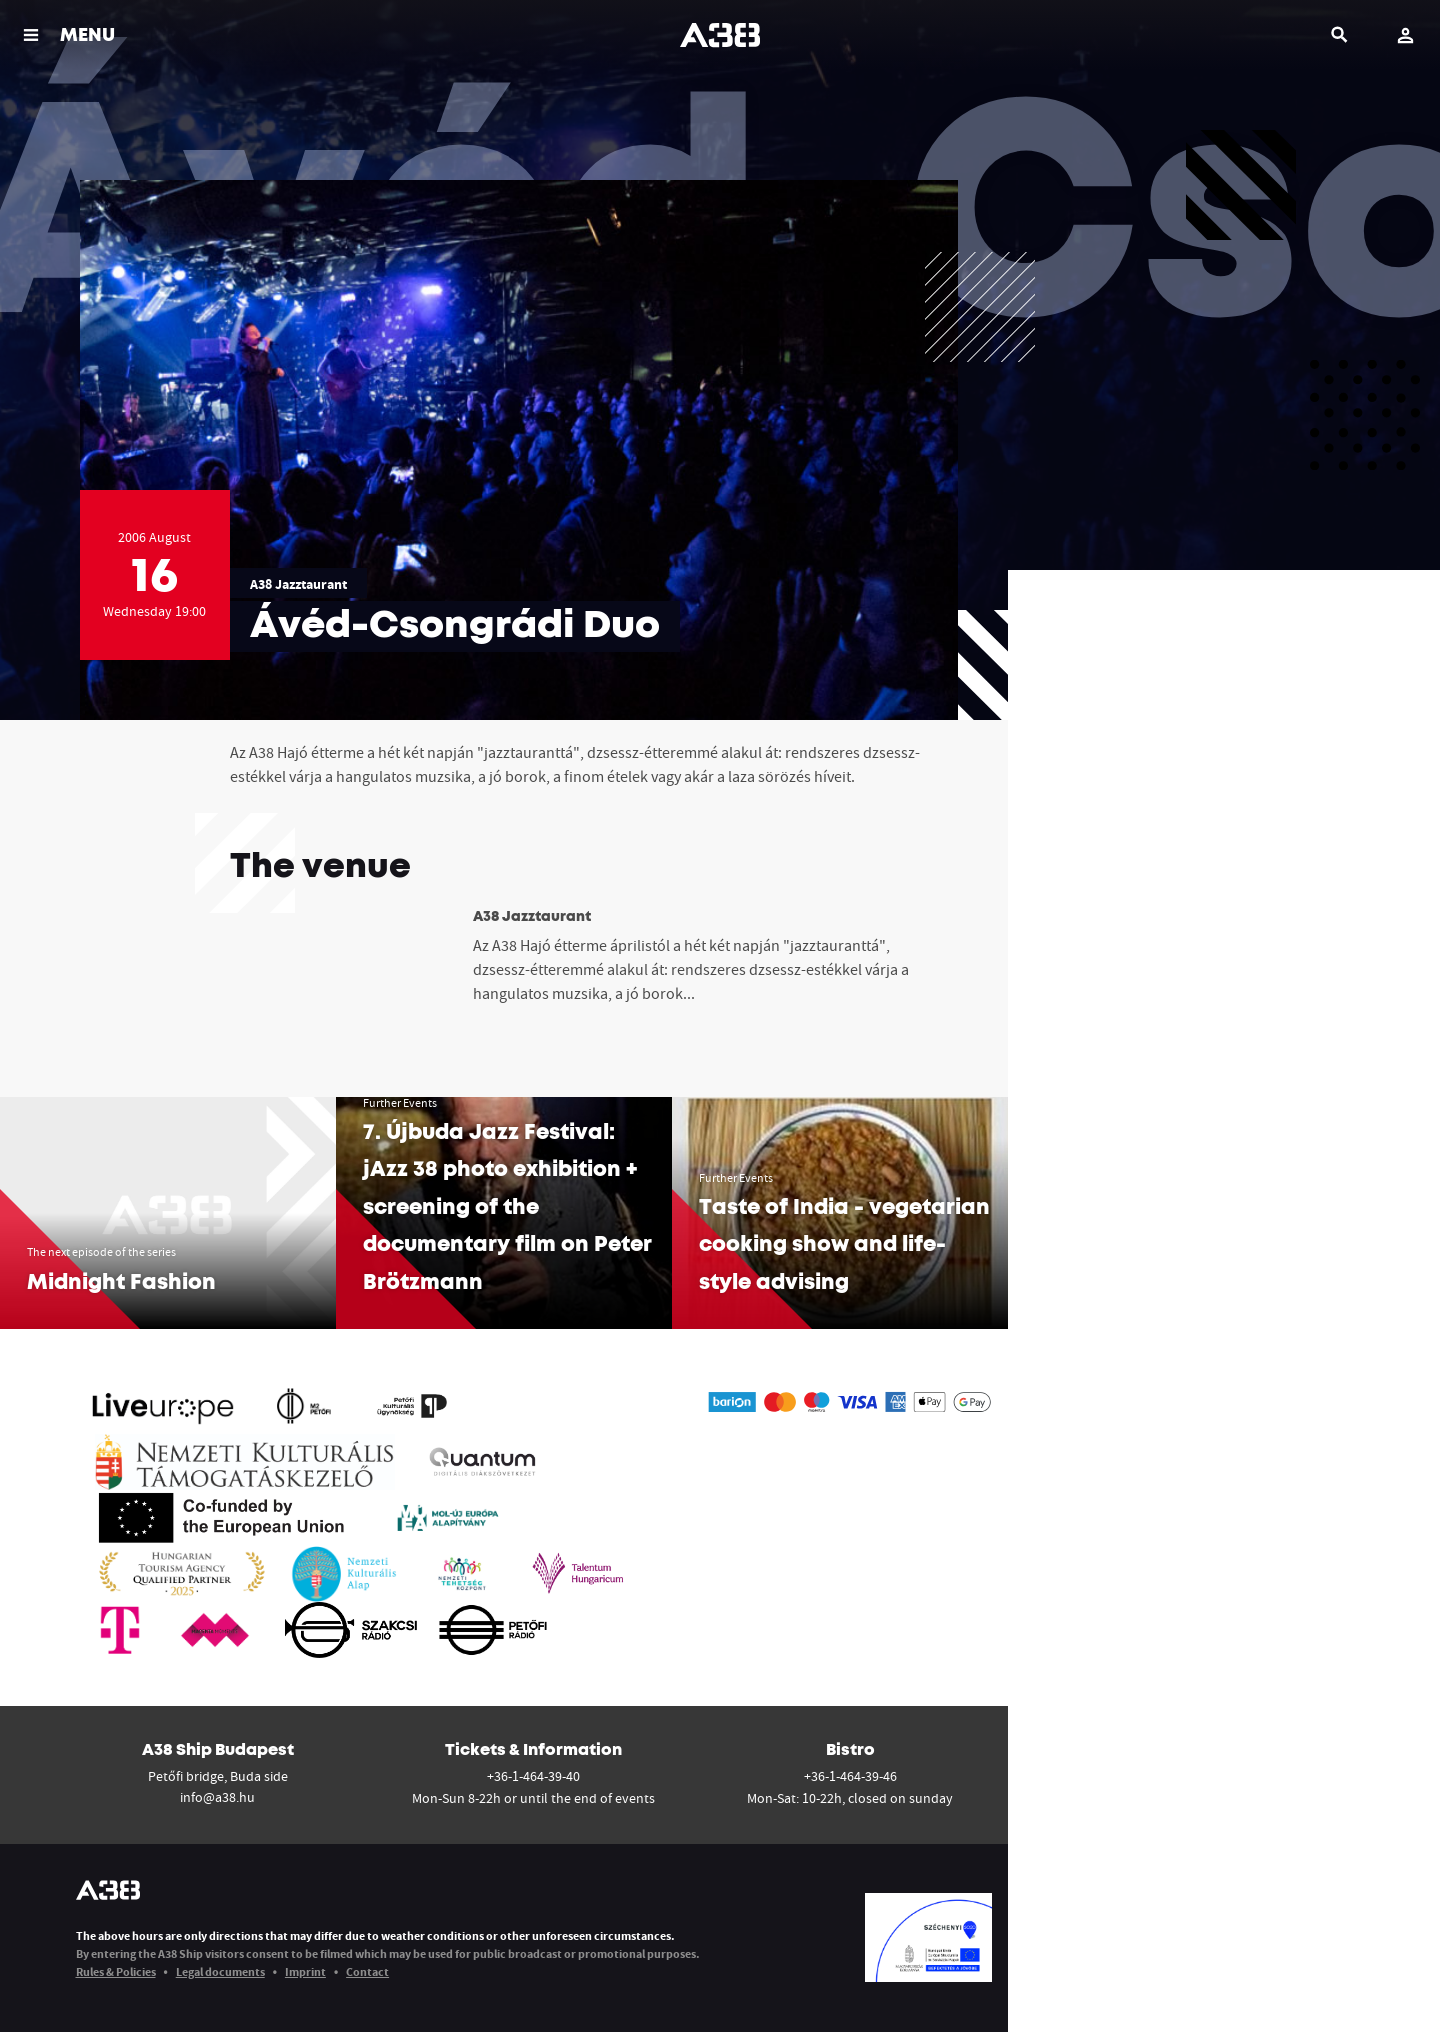 This screenshot has width=1440, height=2032. Describe the element at coordinates (850, 1776) in the screenshot. I see `+36-1-464-39-46` at that location.